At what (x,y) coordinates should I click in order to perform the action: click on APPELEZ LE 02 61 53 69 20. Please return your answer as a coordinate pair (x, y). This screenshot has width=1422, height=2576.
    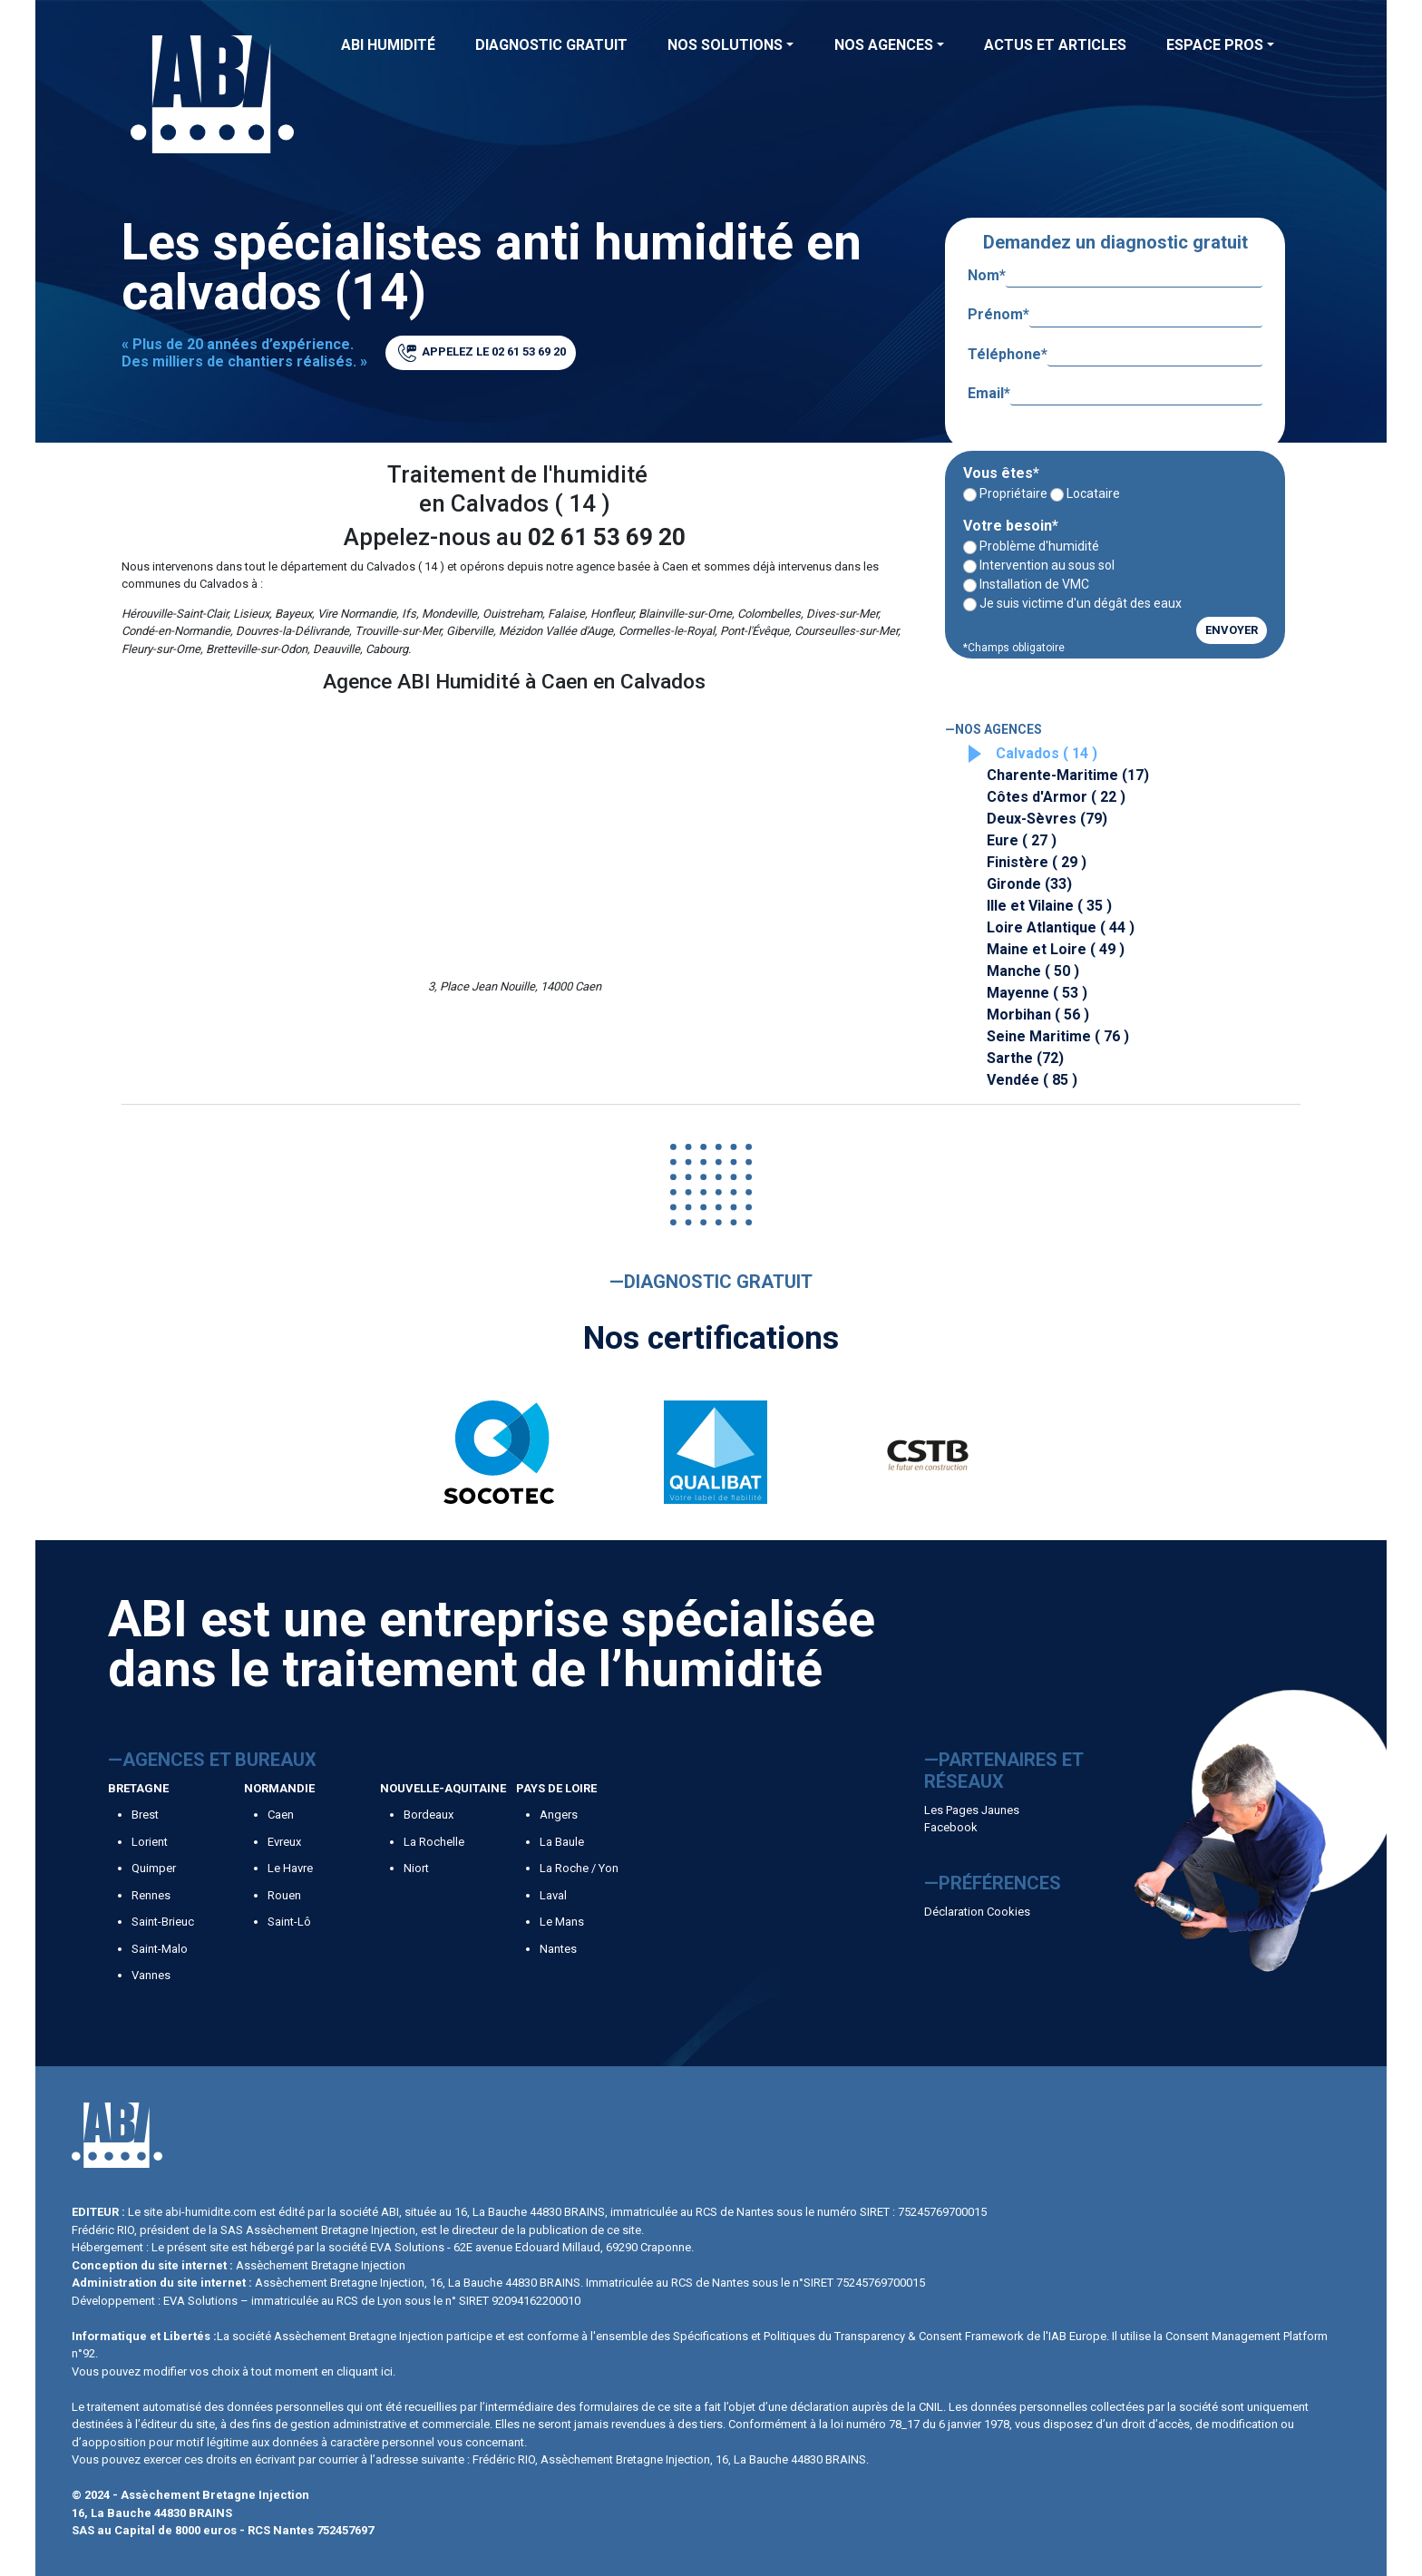
    Looking at the image, I should click on (482, 353).